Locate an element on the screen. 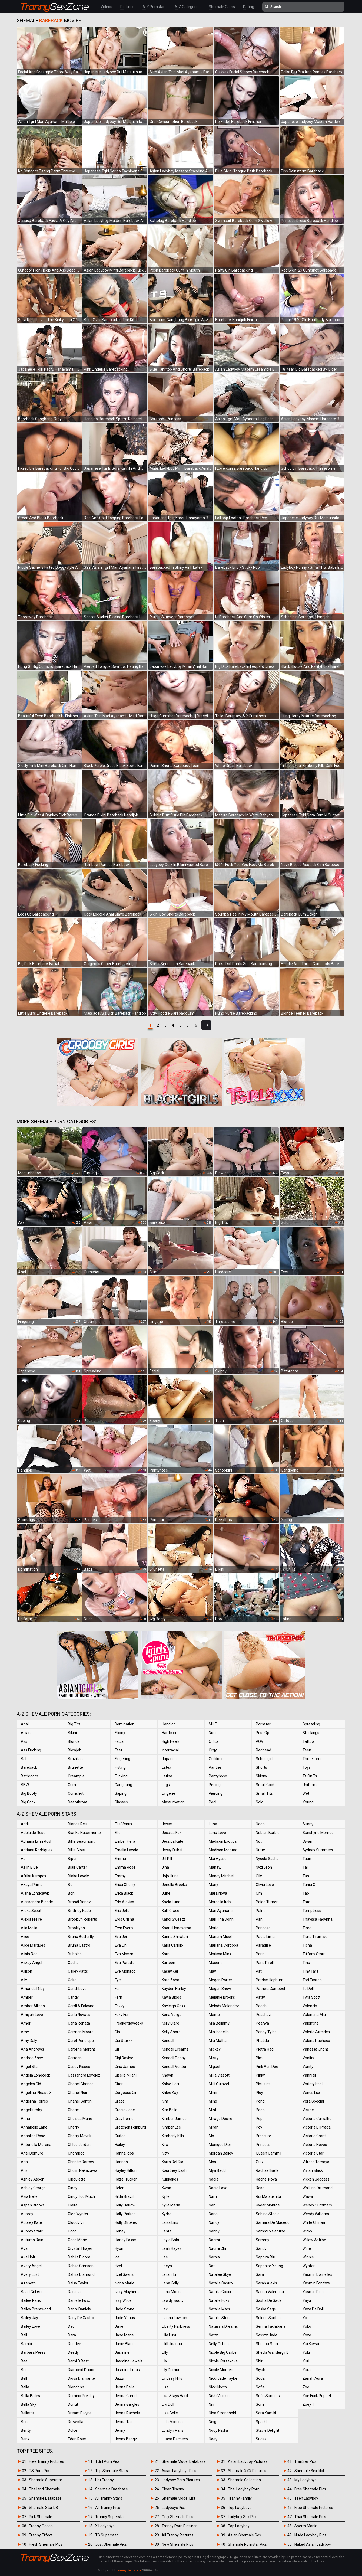 This screenshot has height=2576, width=362. Zoey T is located at coordinates (308, 2404).